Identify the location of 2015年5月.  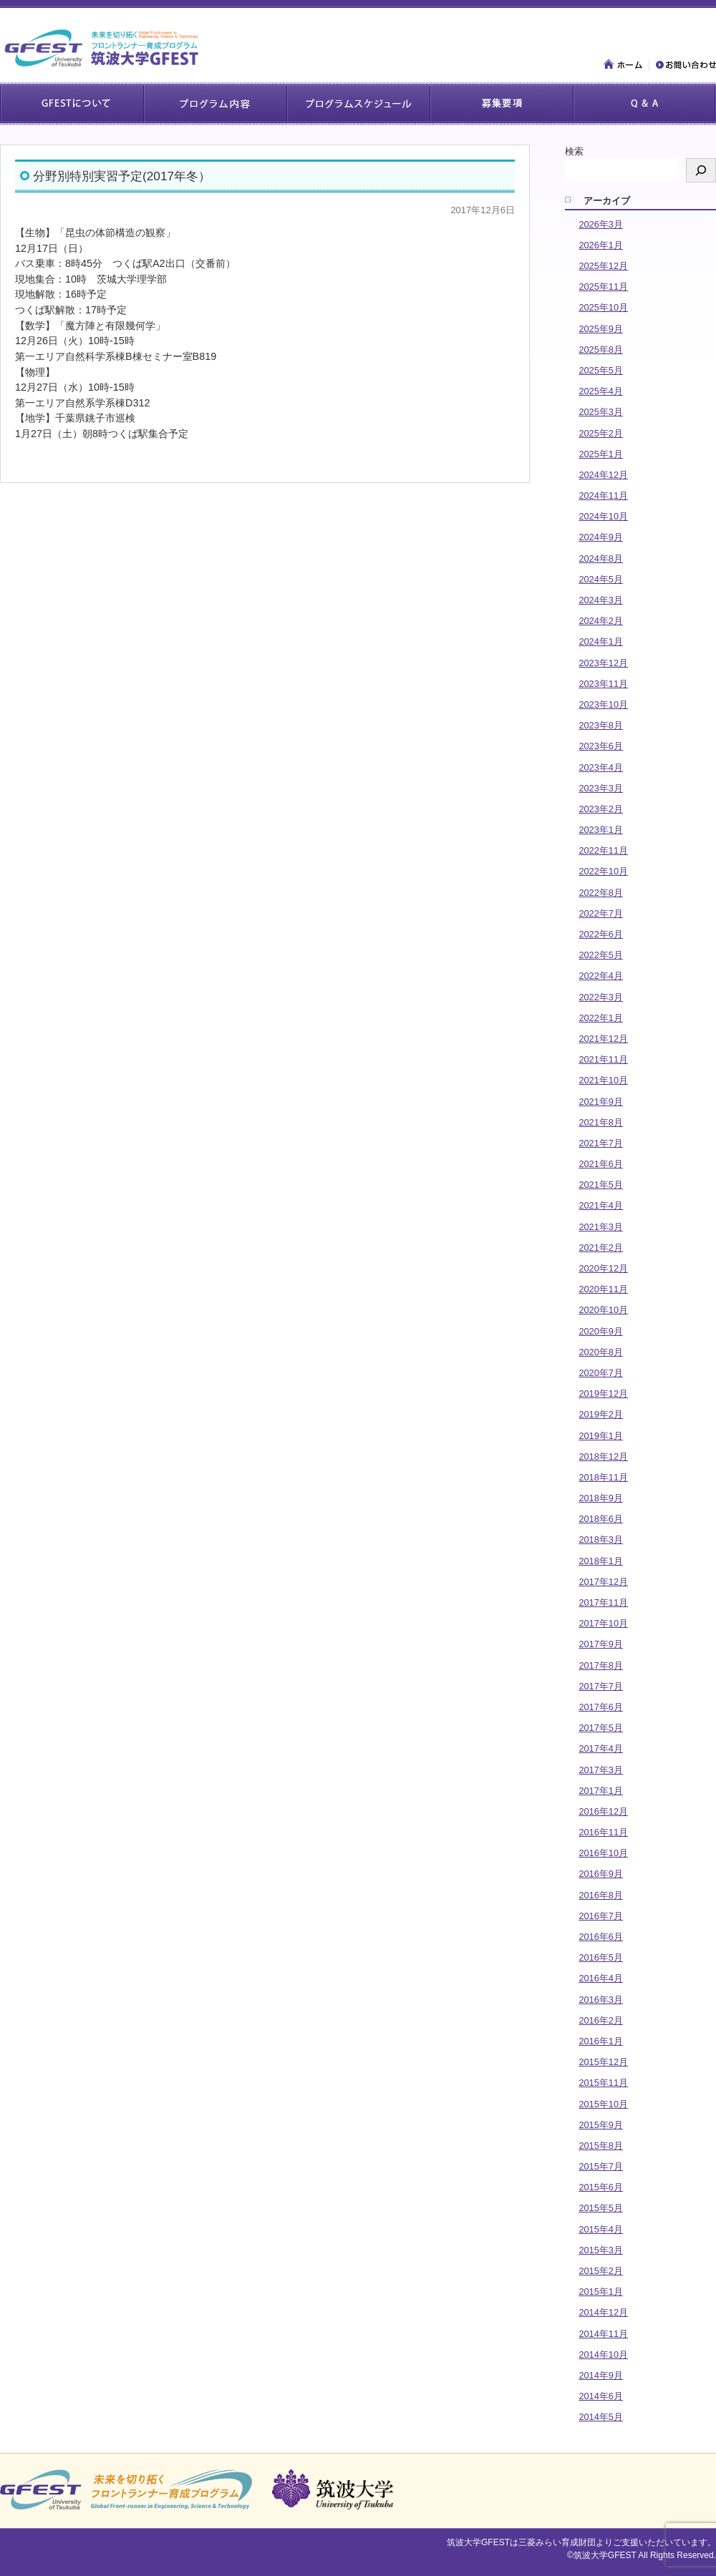
(601, 2207).